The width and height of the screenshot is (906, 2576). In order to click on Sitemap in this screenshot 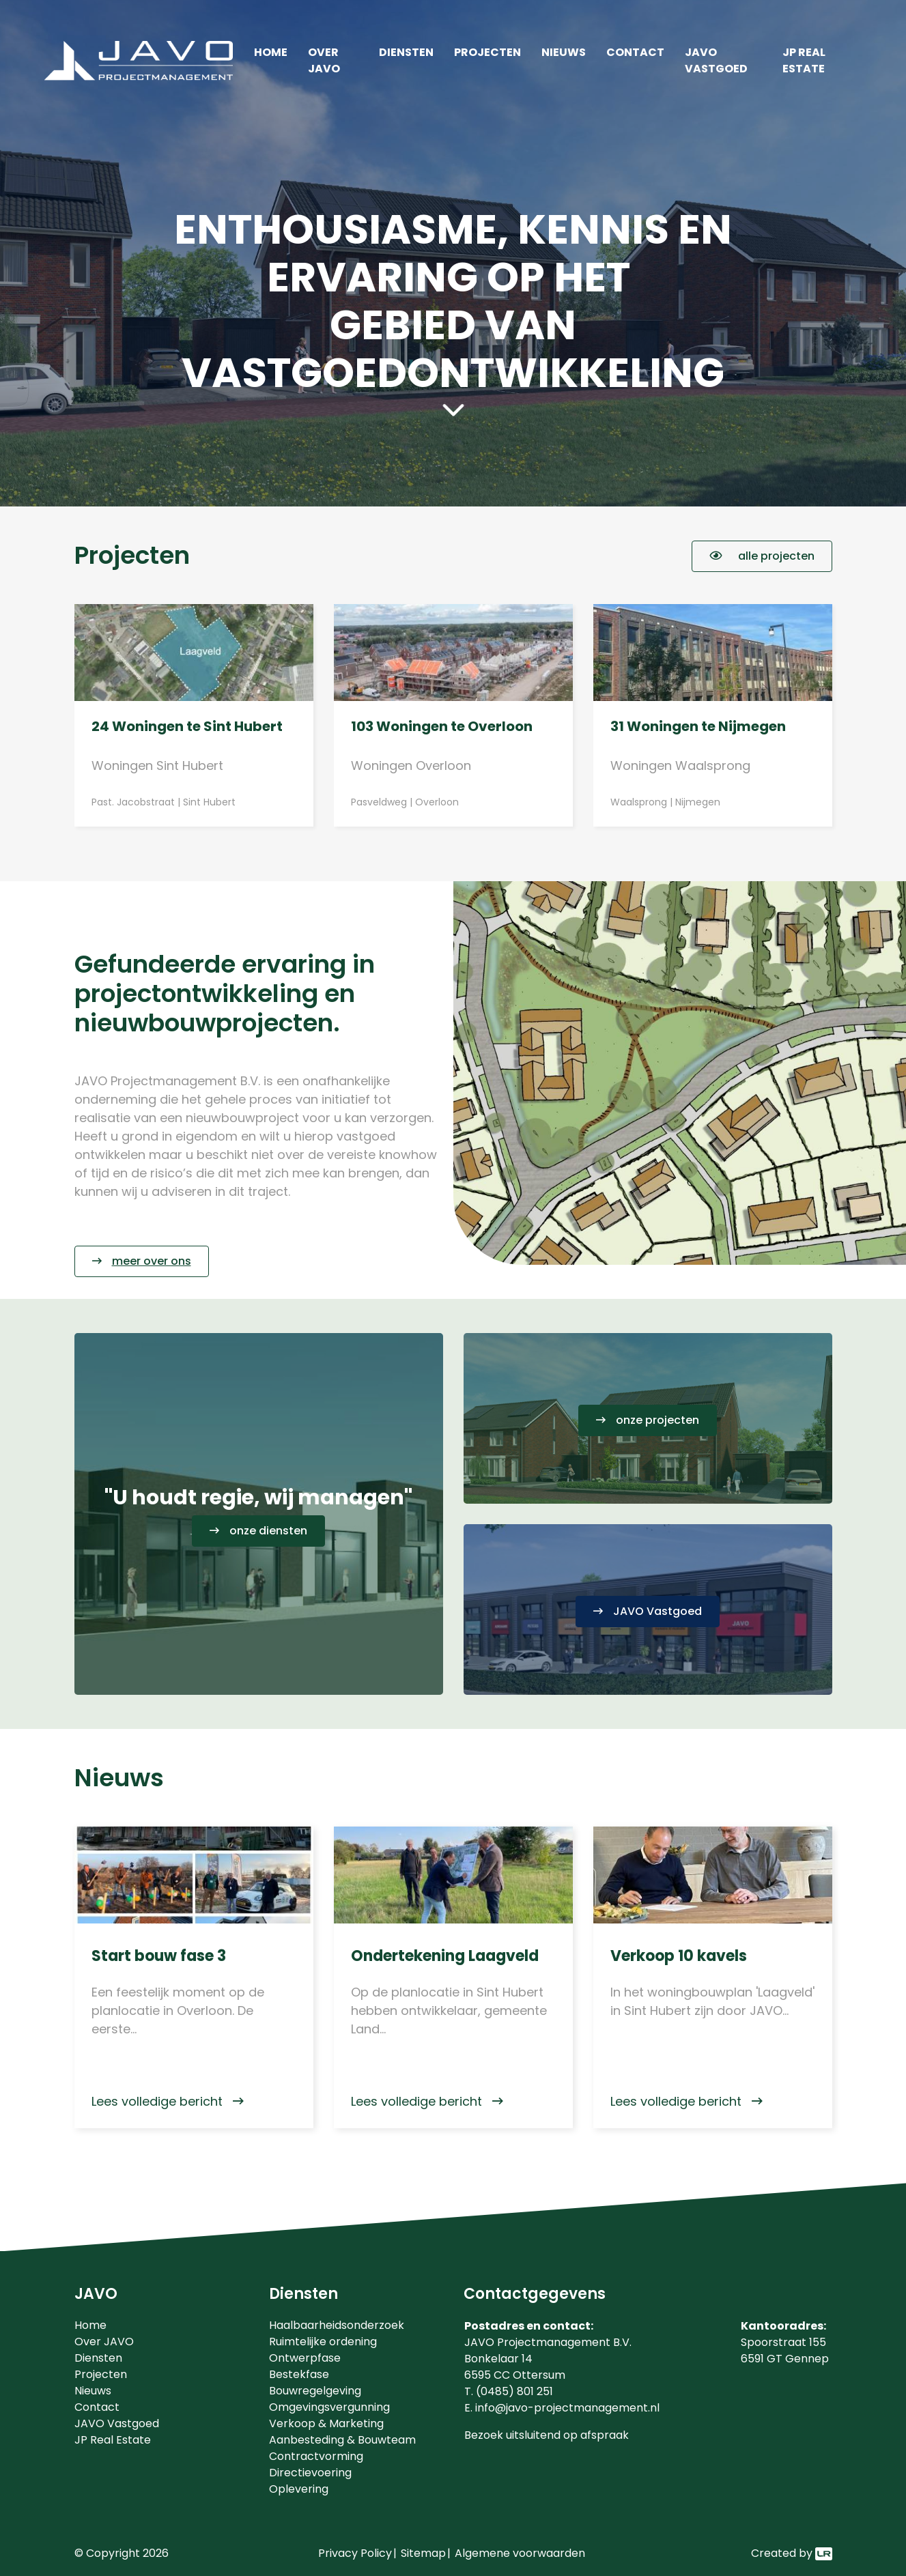, I will do `click(423, 2553)`.